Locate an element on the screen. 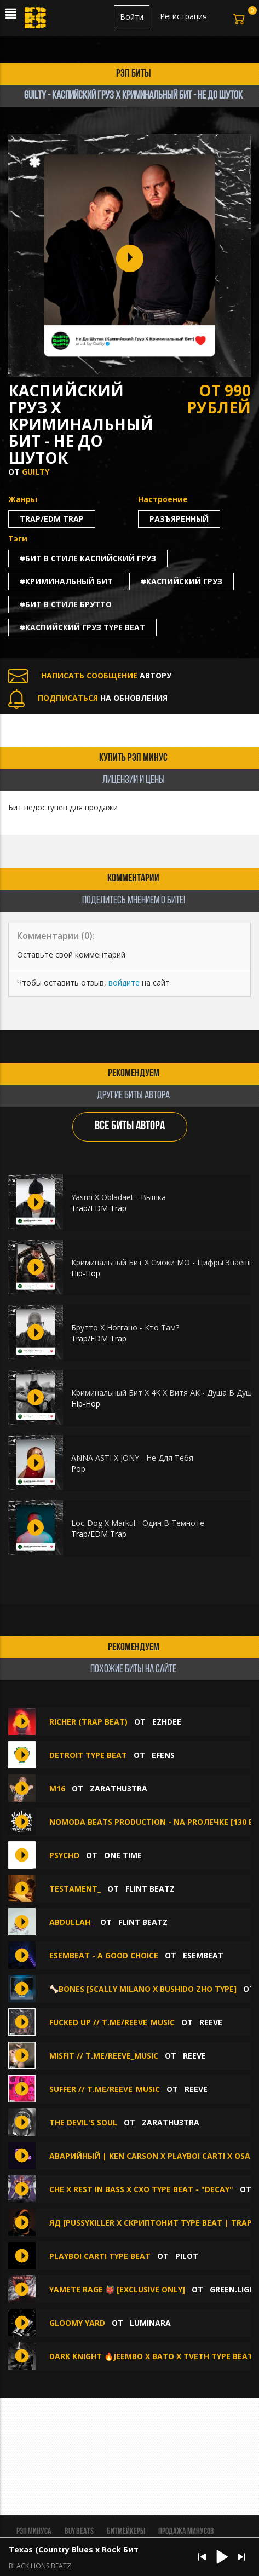 The height and width of the screenshot is (2576, 259). BUY BEATS is located at coordinates (79, 2531).